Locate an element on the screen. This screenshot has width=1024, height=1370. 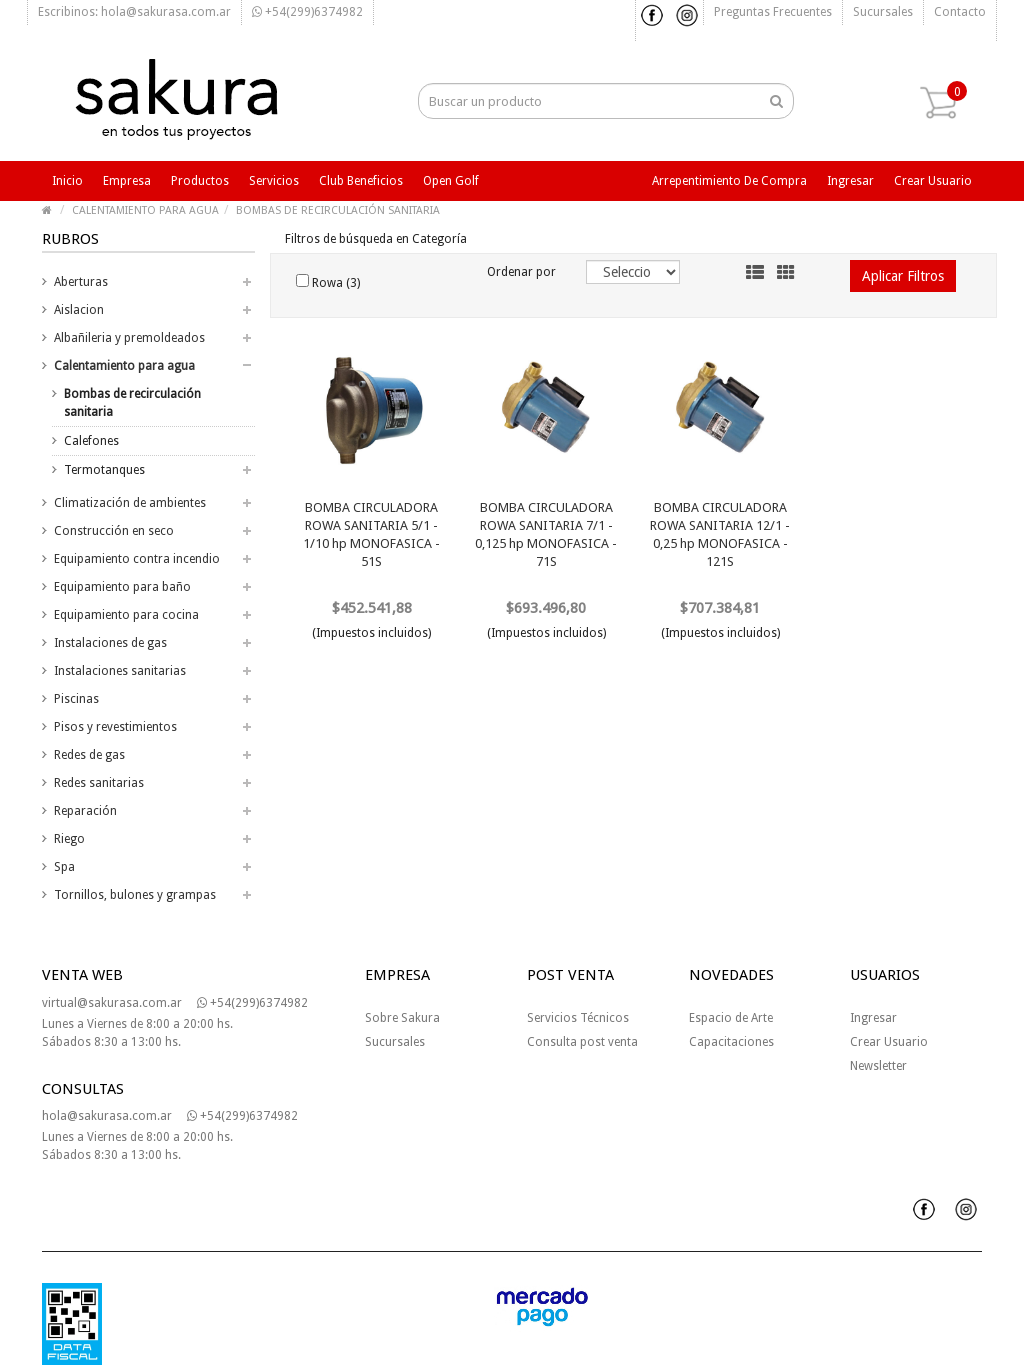
Construcción en seco is located at coordinates (114, 531).